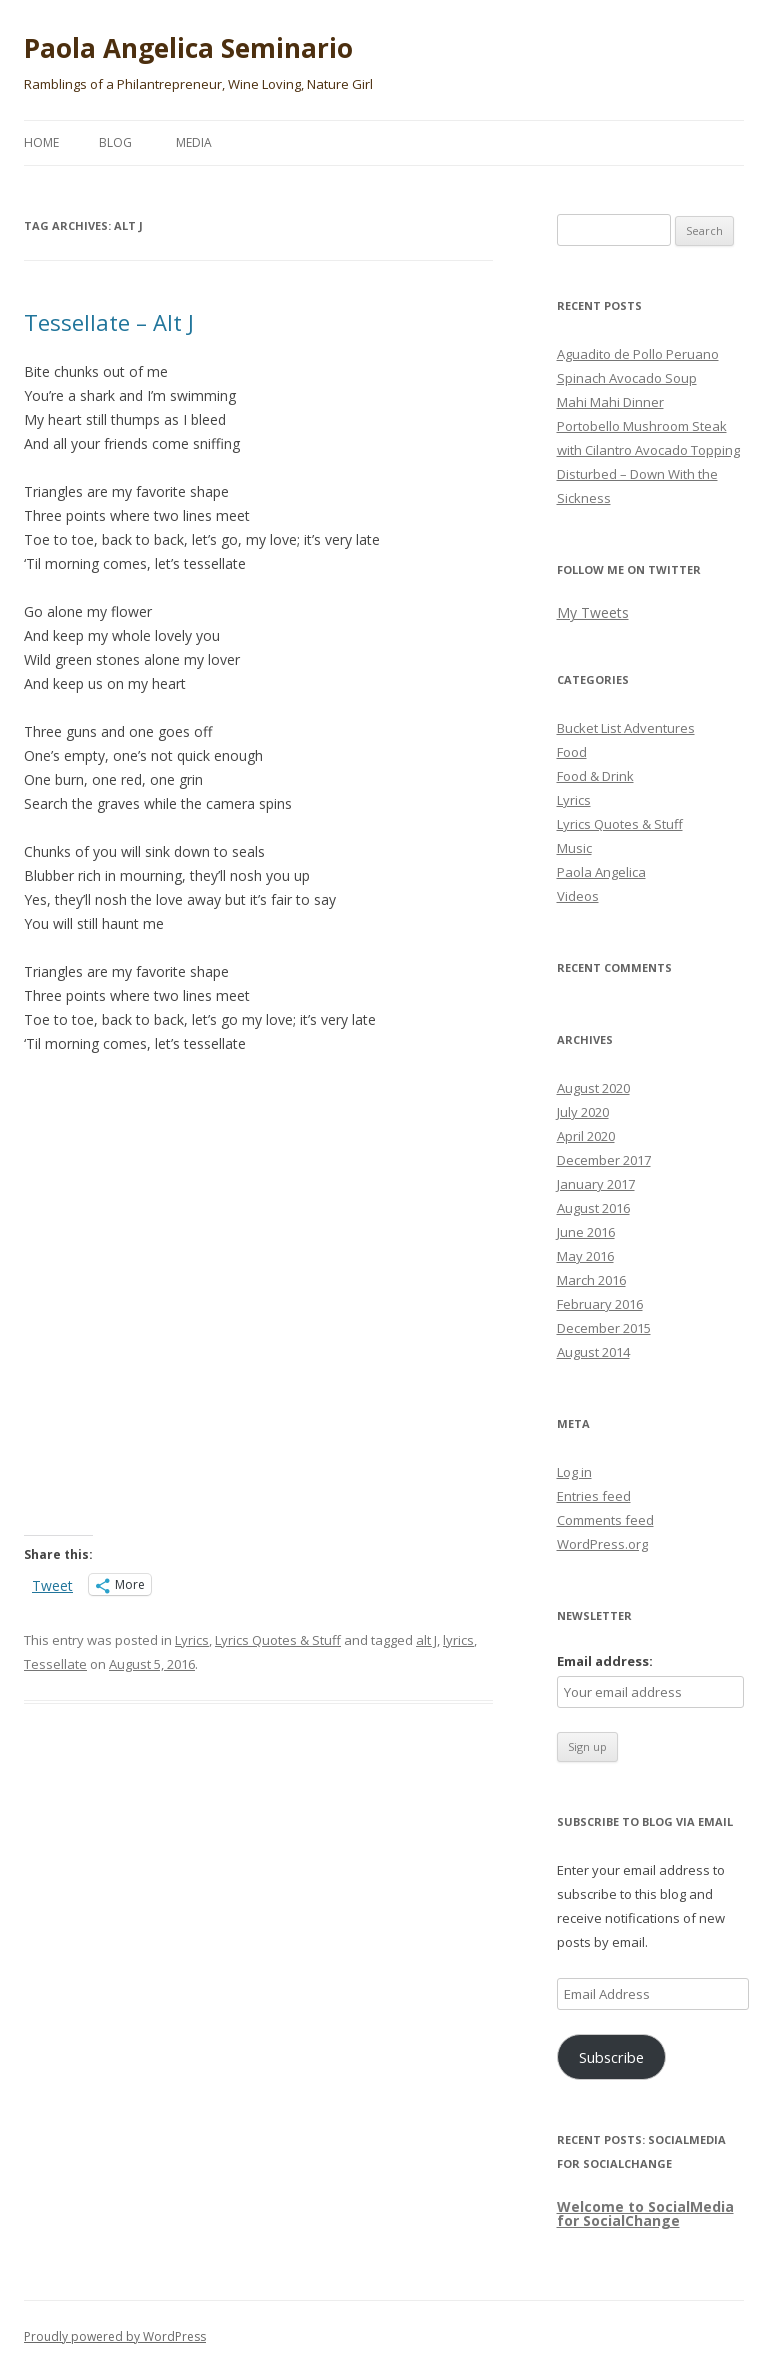 The width and height of the screenshot is (768, 2373). What do you see at coordinates (194, 142) in the screenshot?
I see `Media` at bounding box center [194, 142].